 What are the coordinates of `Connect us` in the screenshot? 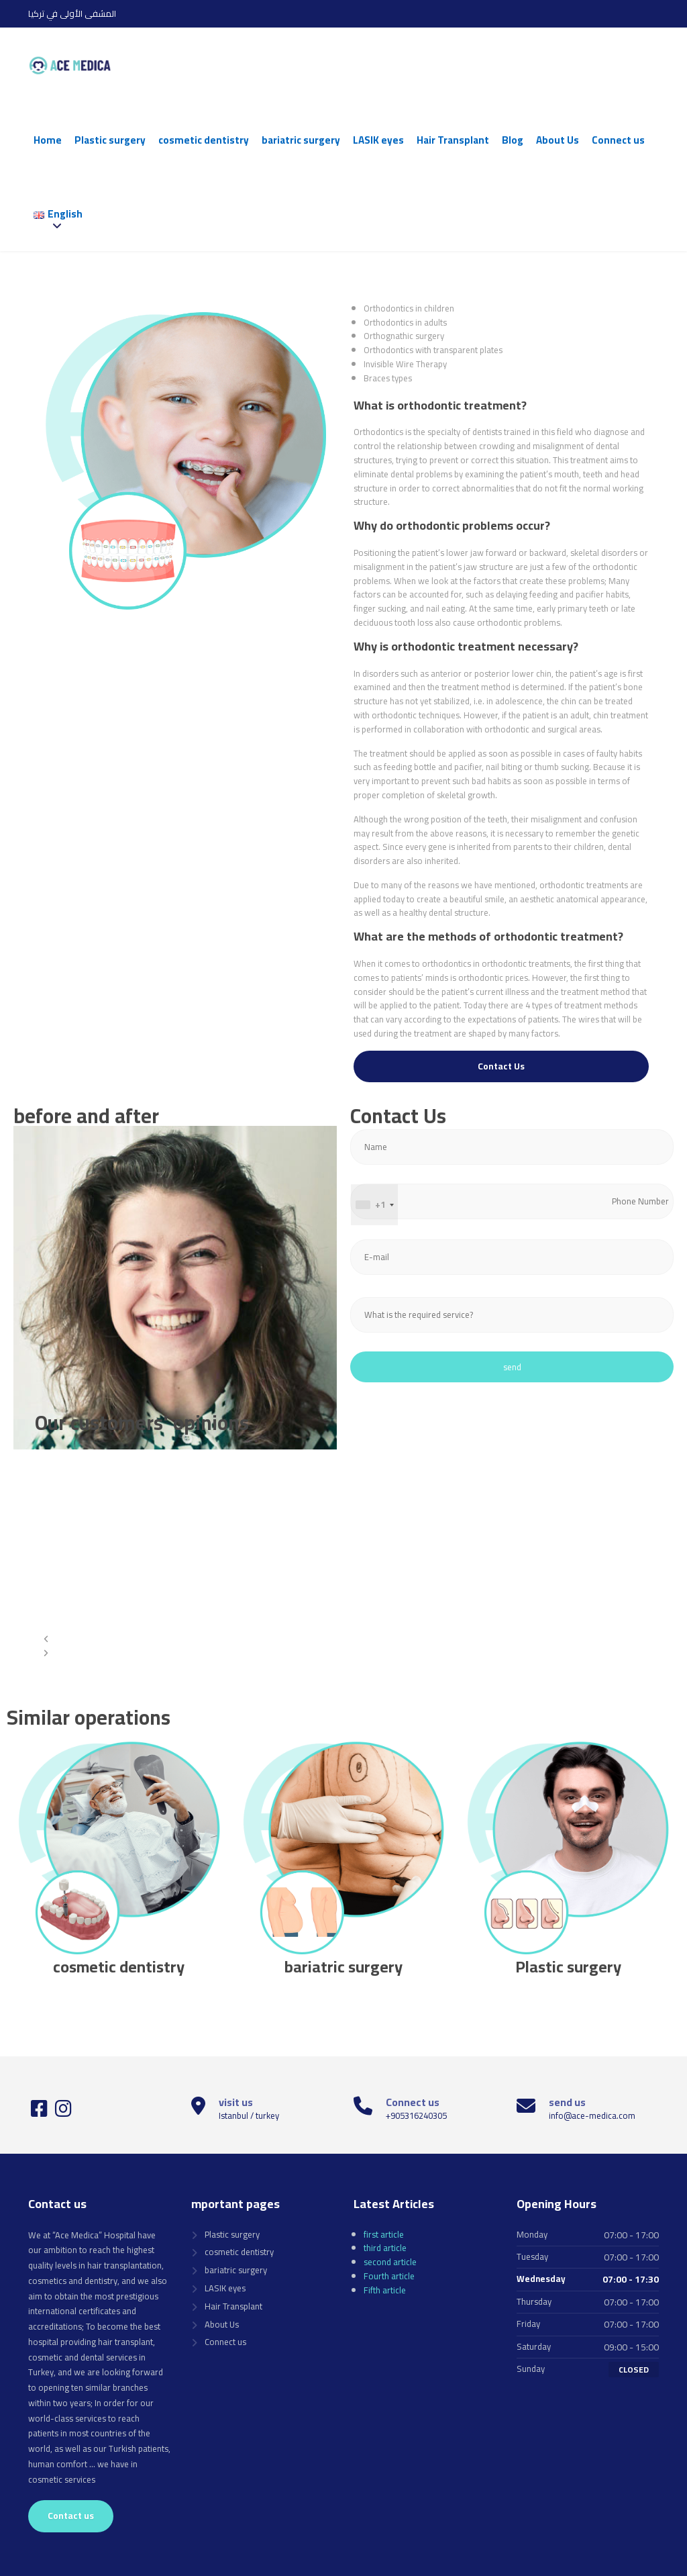 It's located at (618, 140).